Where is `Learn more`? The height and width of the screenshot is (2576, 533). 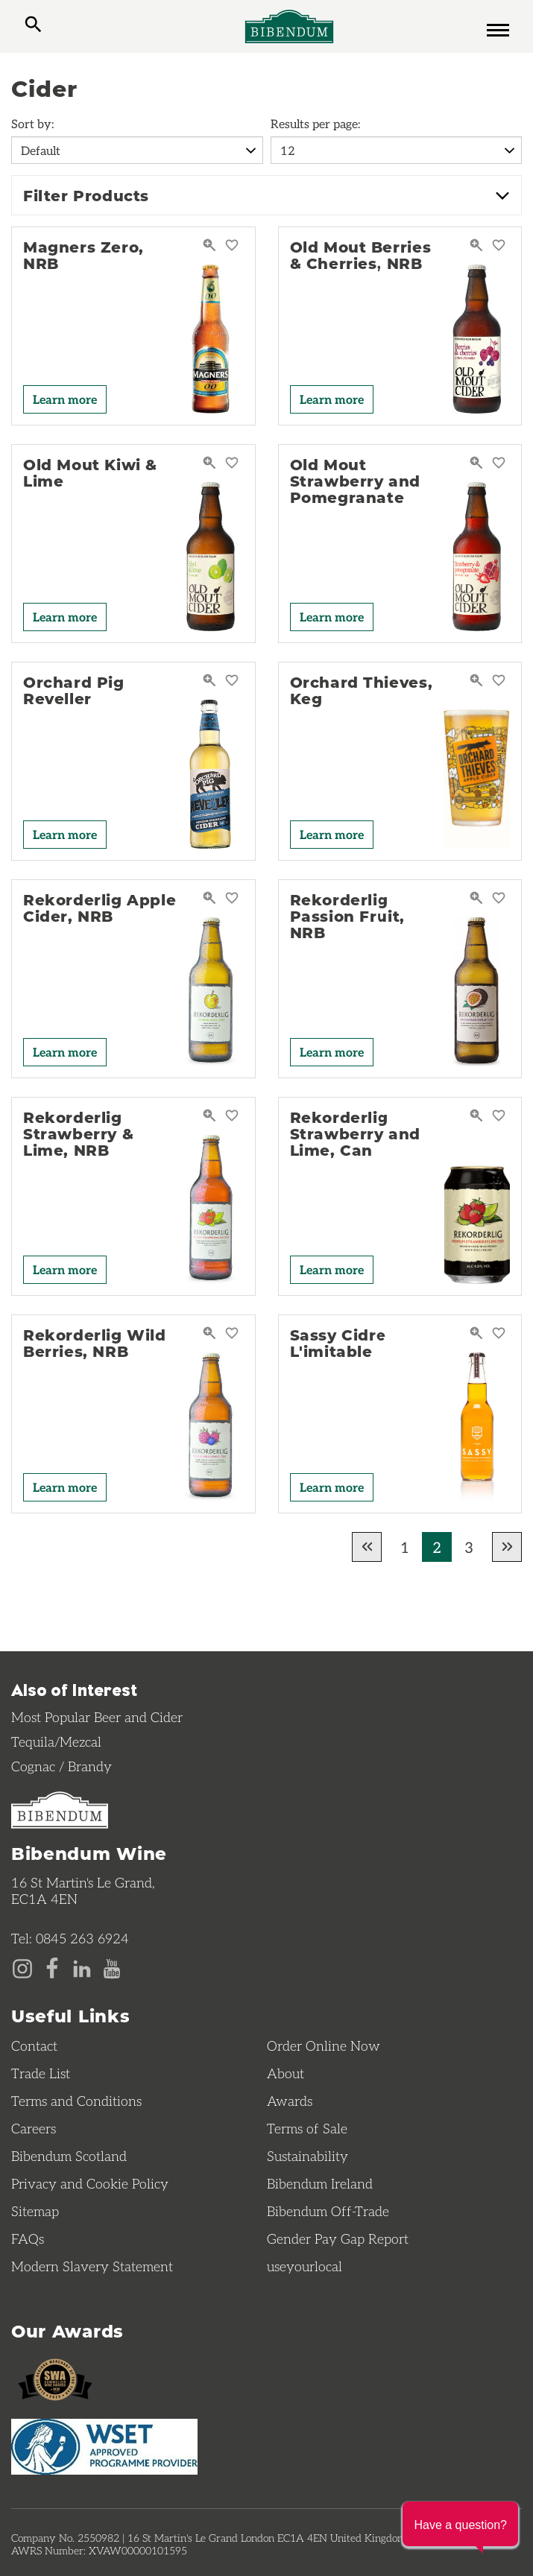
Learn more is located at coordinates (65, 399).